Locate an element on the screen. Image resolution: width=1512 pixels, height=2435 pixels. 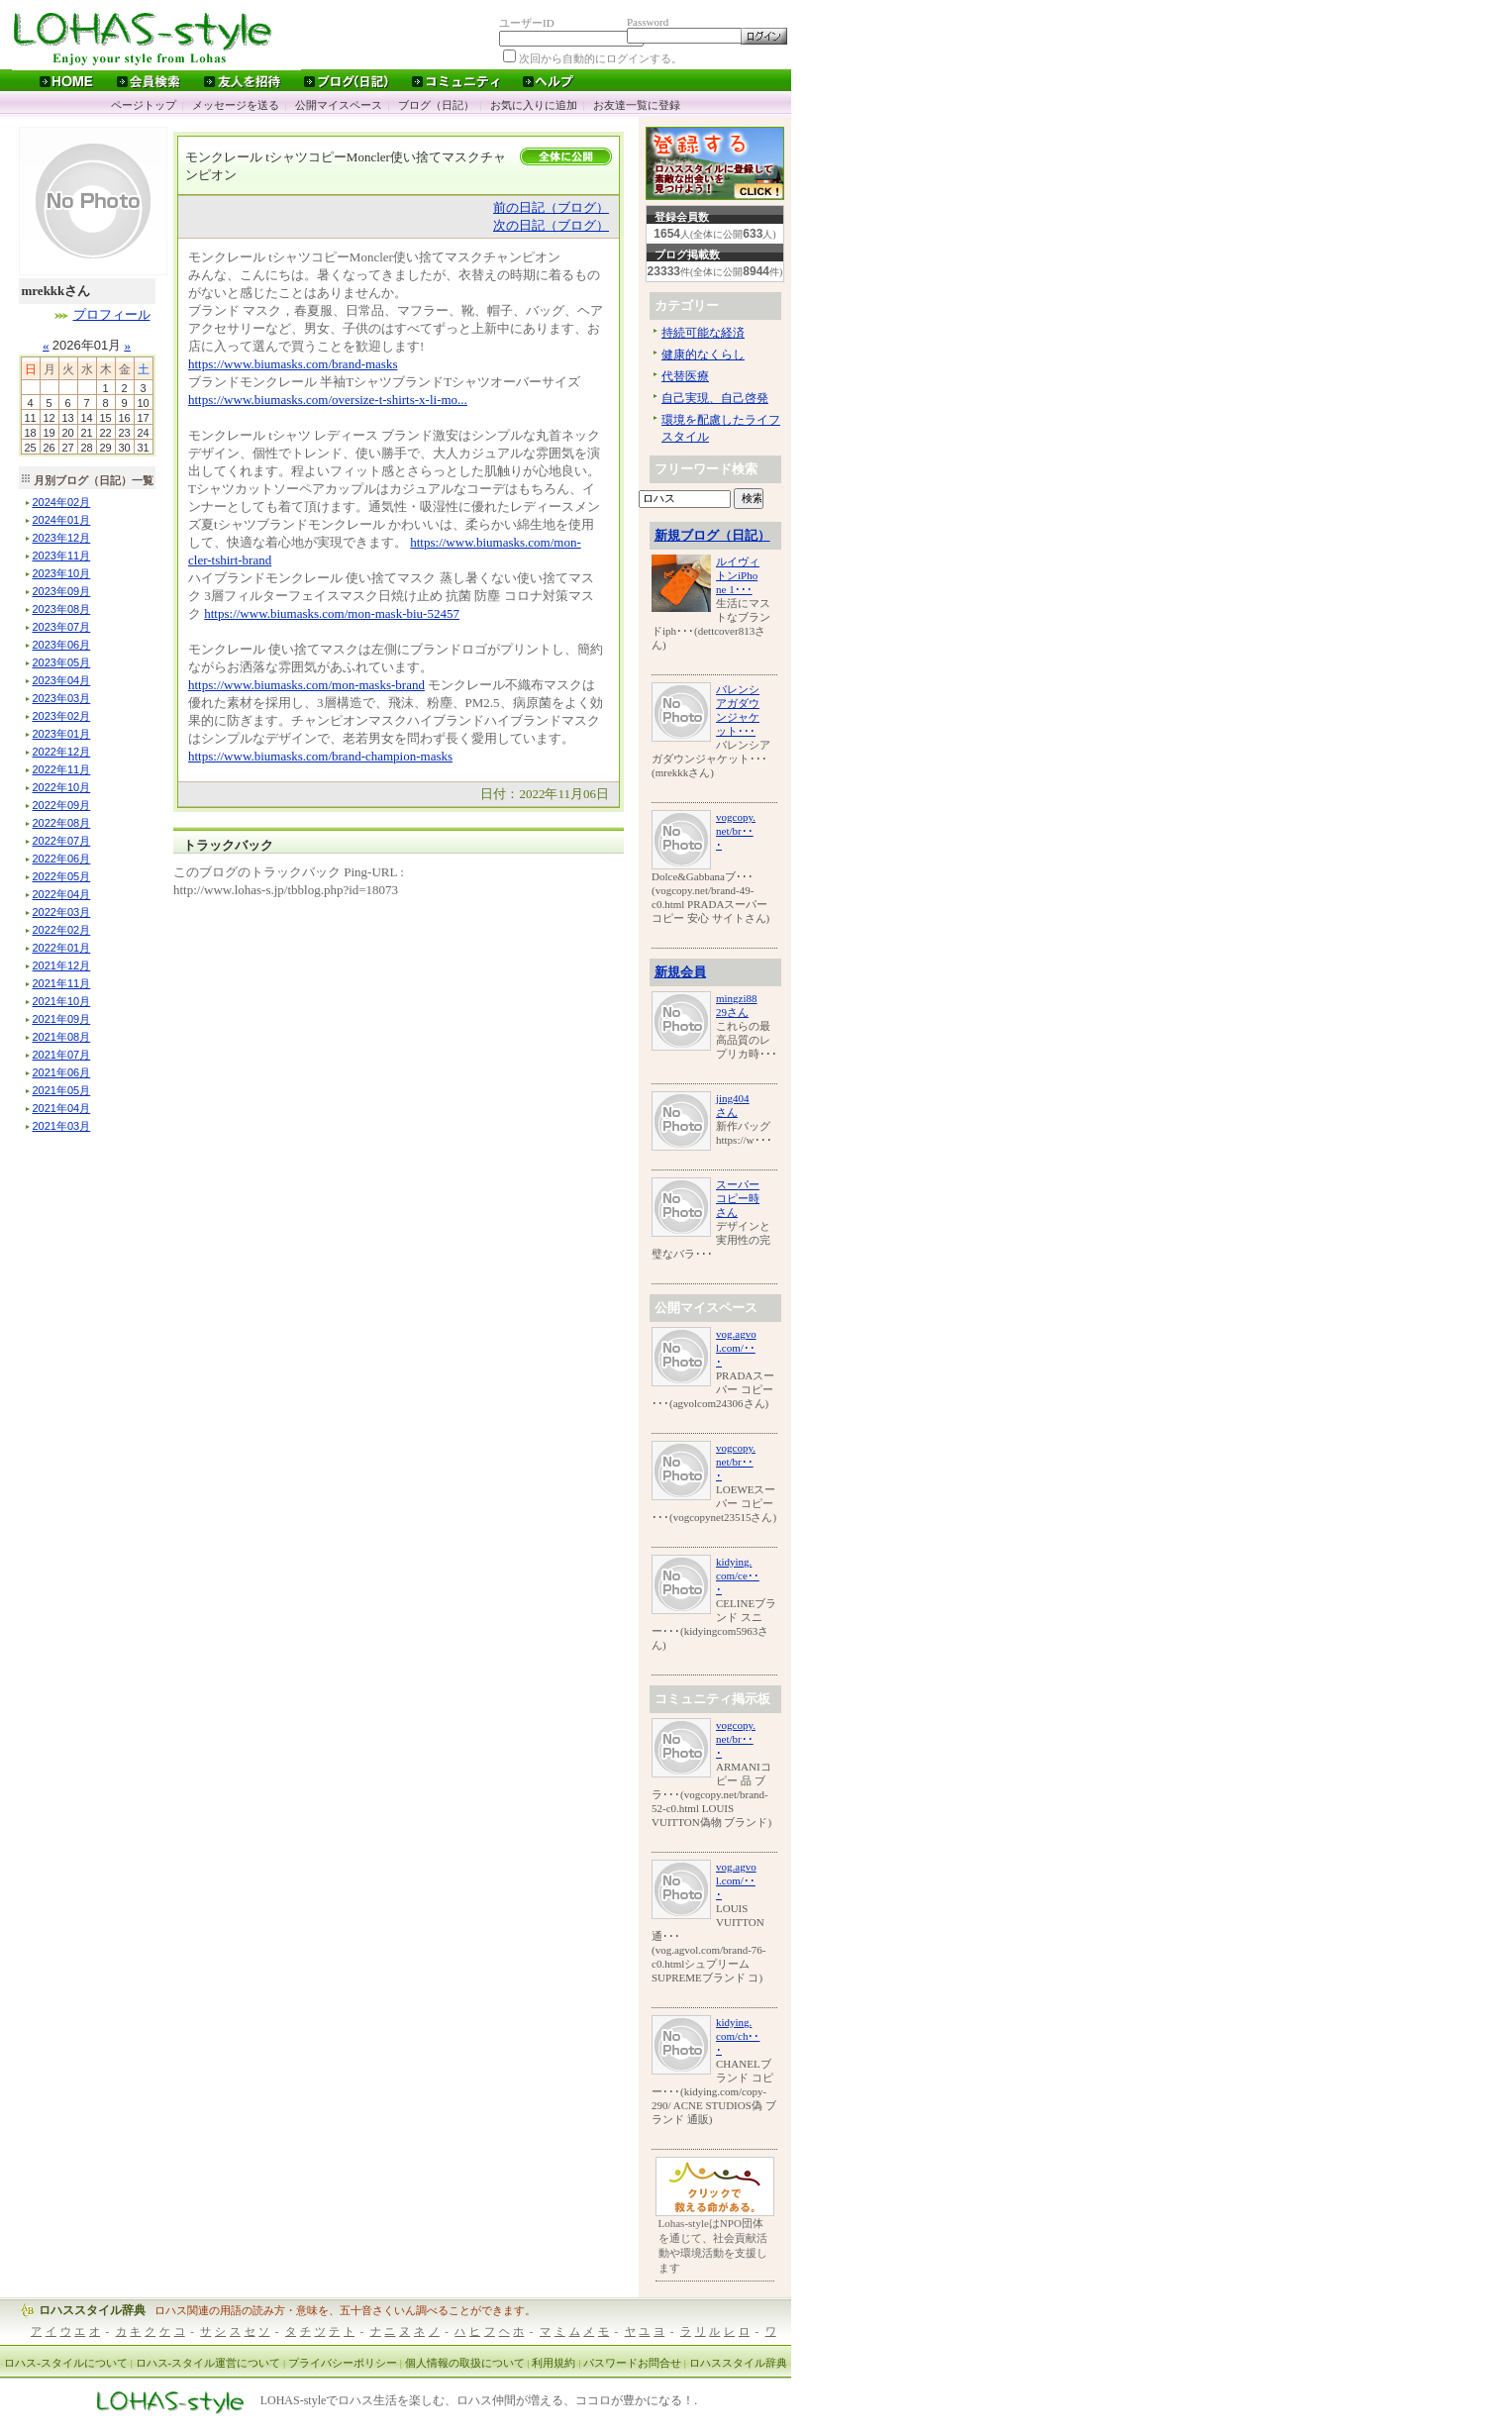
https://www.biumasks.com/oversize-t-shirts-x-li-mo... is located at coordinates (327, 399).